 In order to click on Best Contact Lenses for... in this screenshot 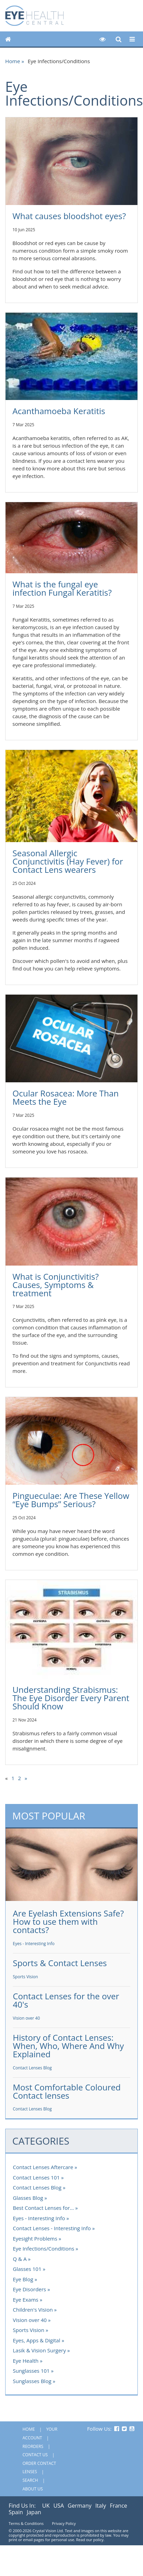, I will do `click(43, 2207)`.